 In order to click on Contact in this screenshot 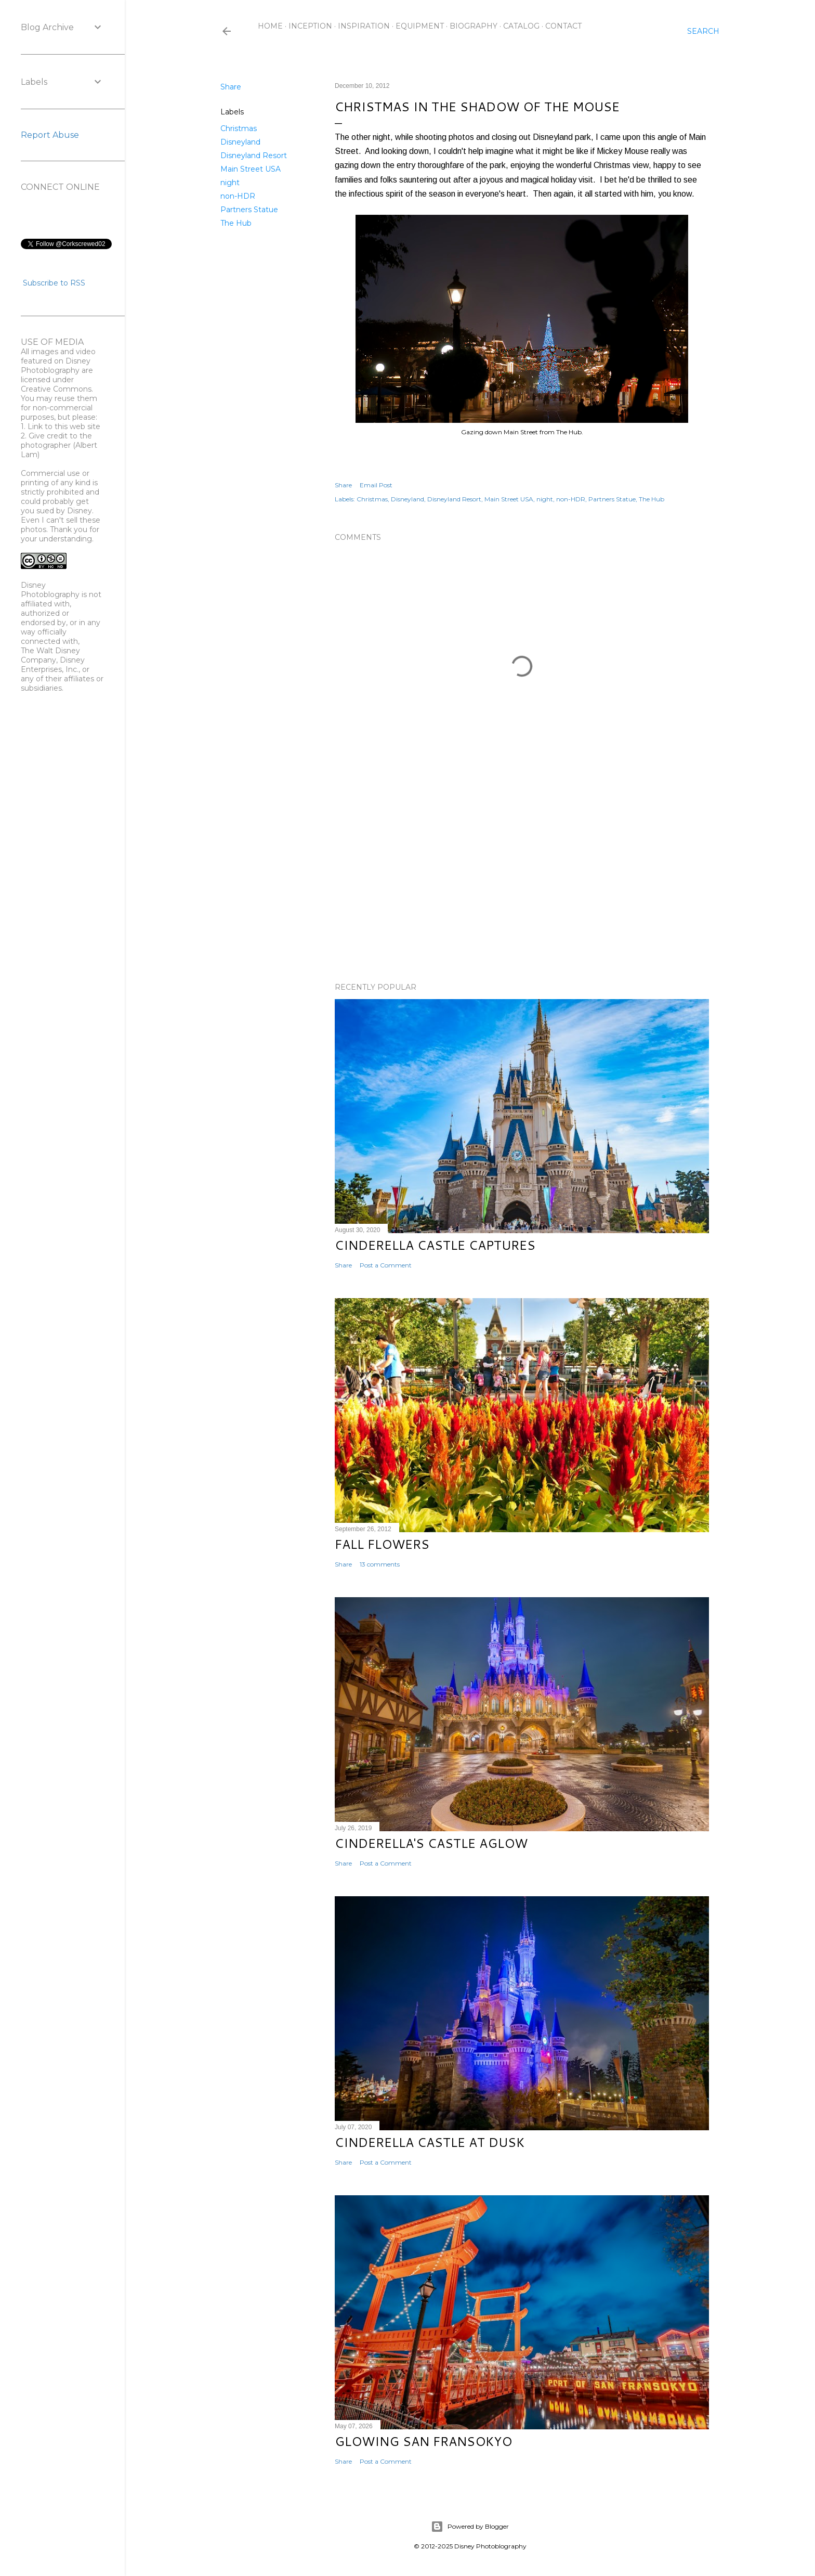, I will do `click(563, 26)`.